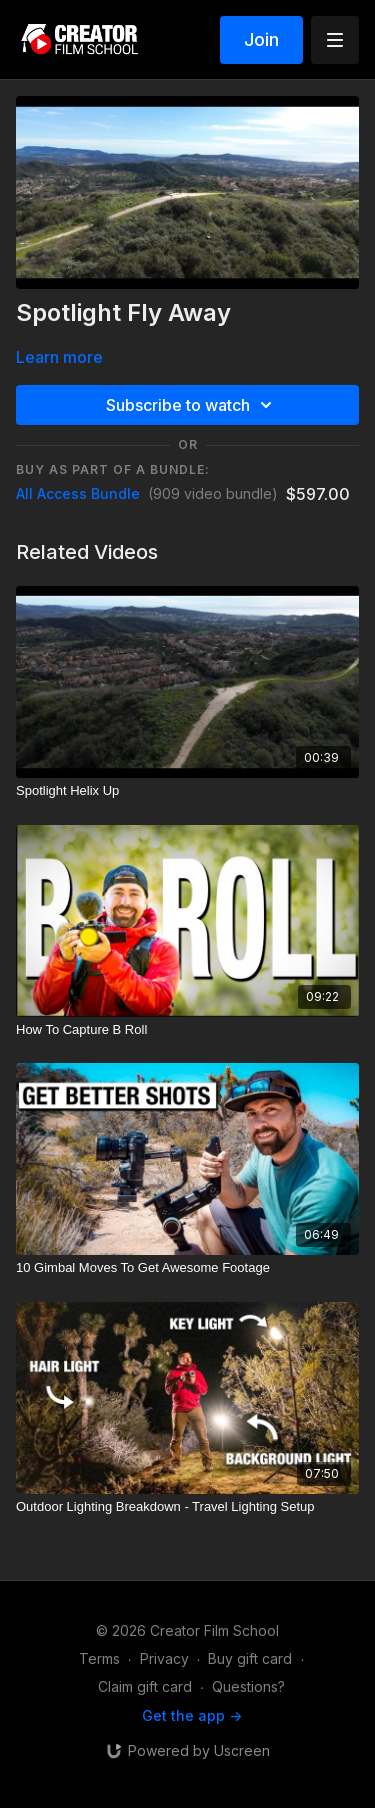 This screenshot has width=375, height=1808. Describe the element at coordinates (164, 1658) in the screenshot. I see `Privacy` at that location.